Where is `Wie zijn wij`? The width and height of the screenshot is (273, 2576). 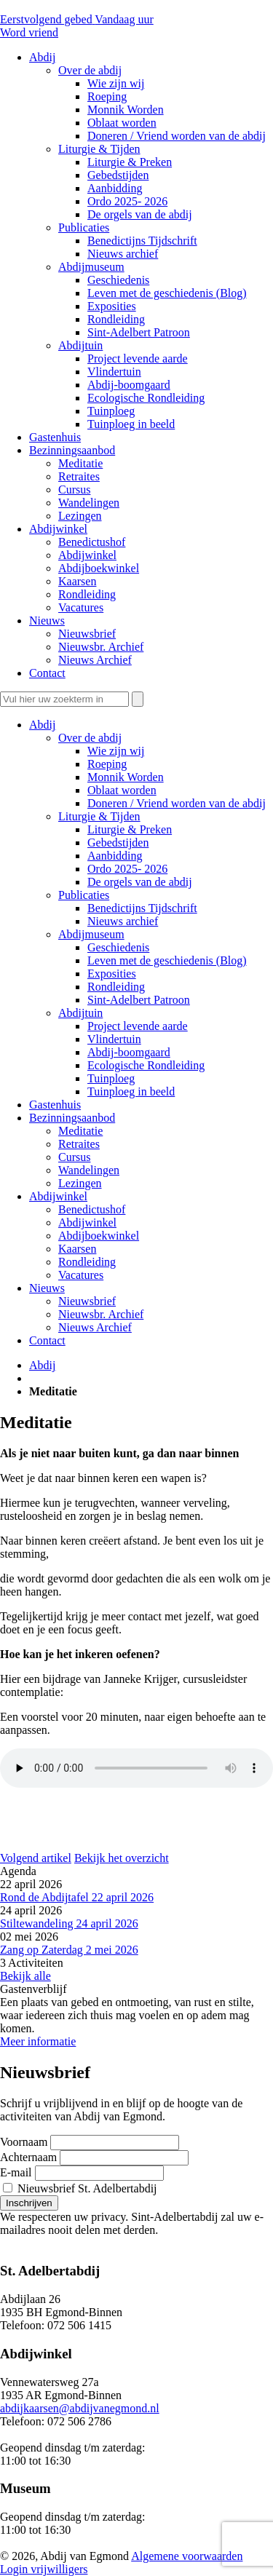 Wie zijn wij is located at coordinates (115, 751).